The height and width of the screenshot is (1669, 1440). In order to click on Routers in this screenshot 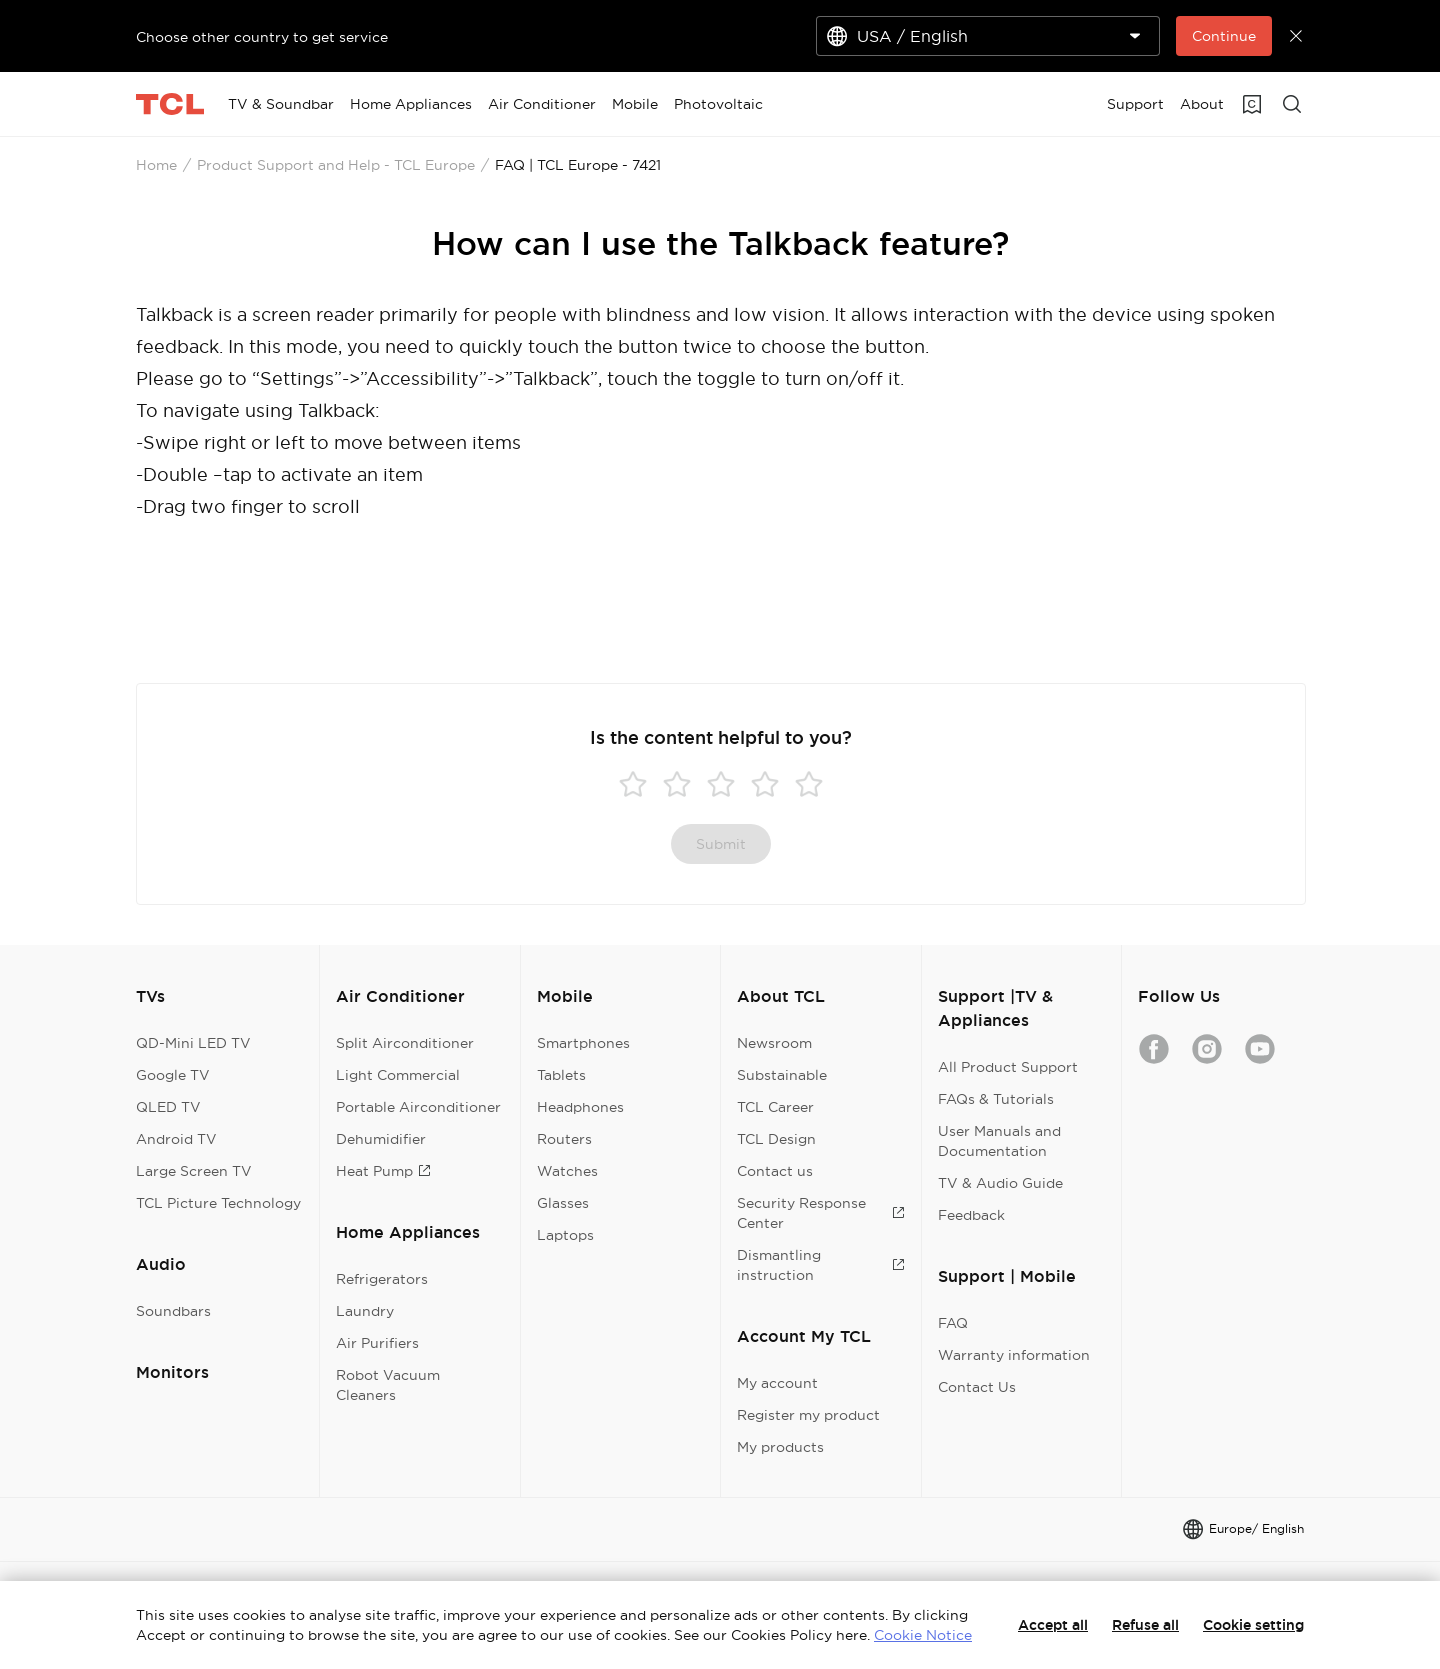, I will do `click(564, 1139)`.